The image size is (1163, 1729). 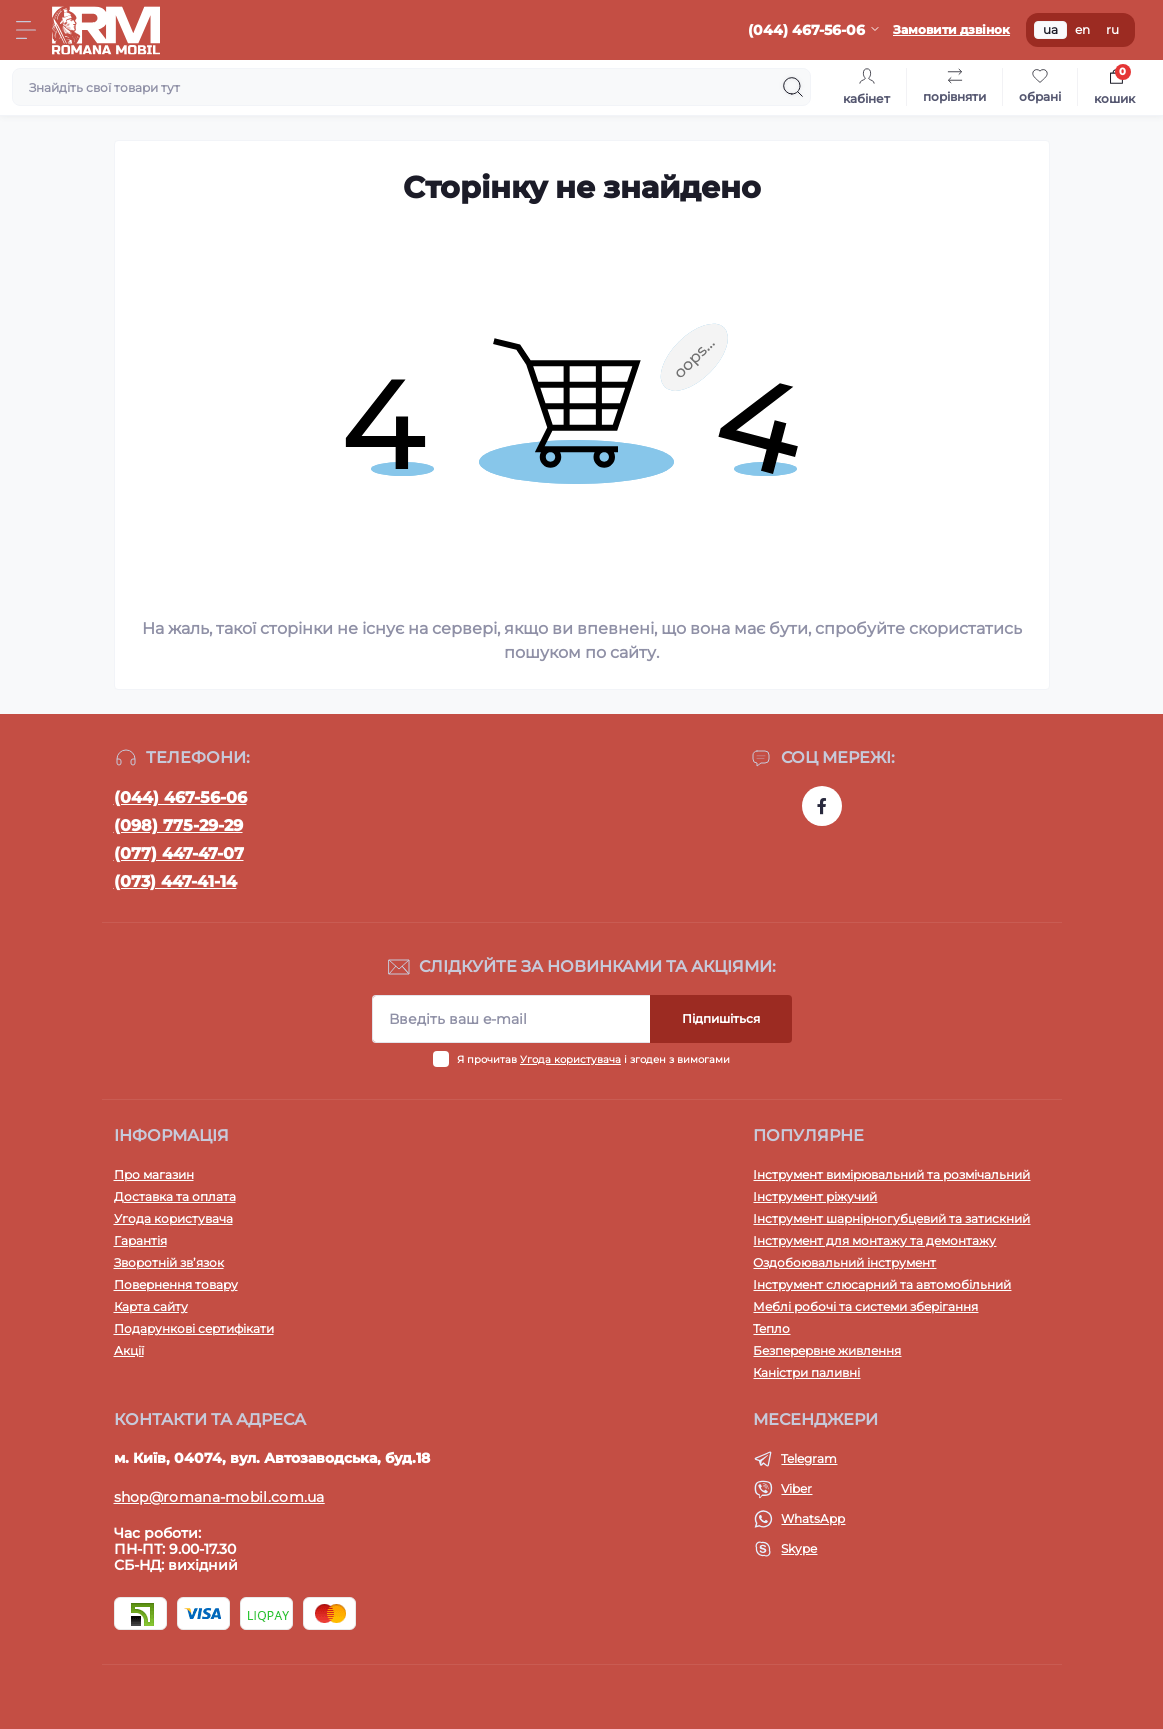 What do you see at coordinates (891, 1174) in the screenshot?
I see `Інструмент вимірювальний та розмічальний` at bounding box center [891, 1174].